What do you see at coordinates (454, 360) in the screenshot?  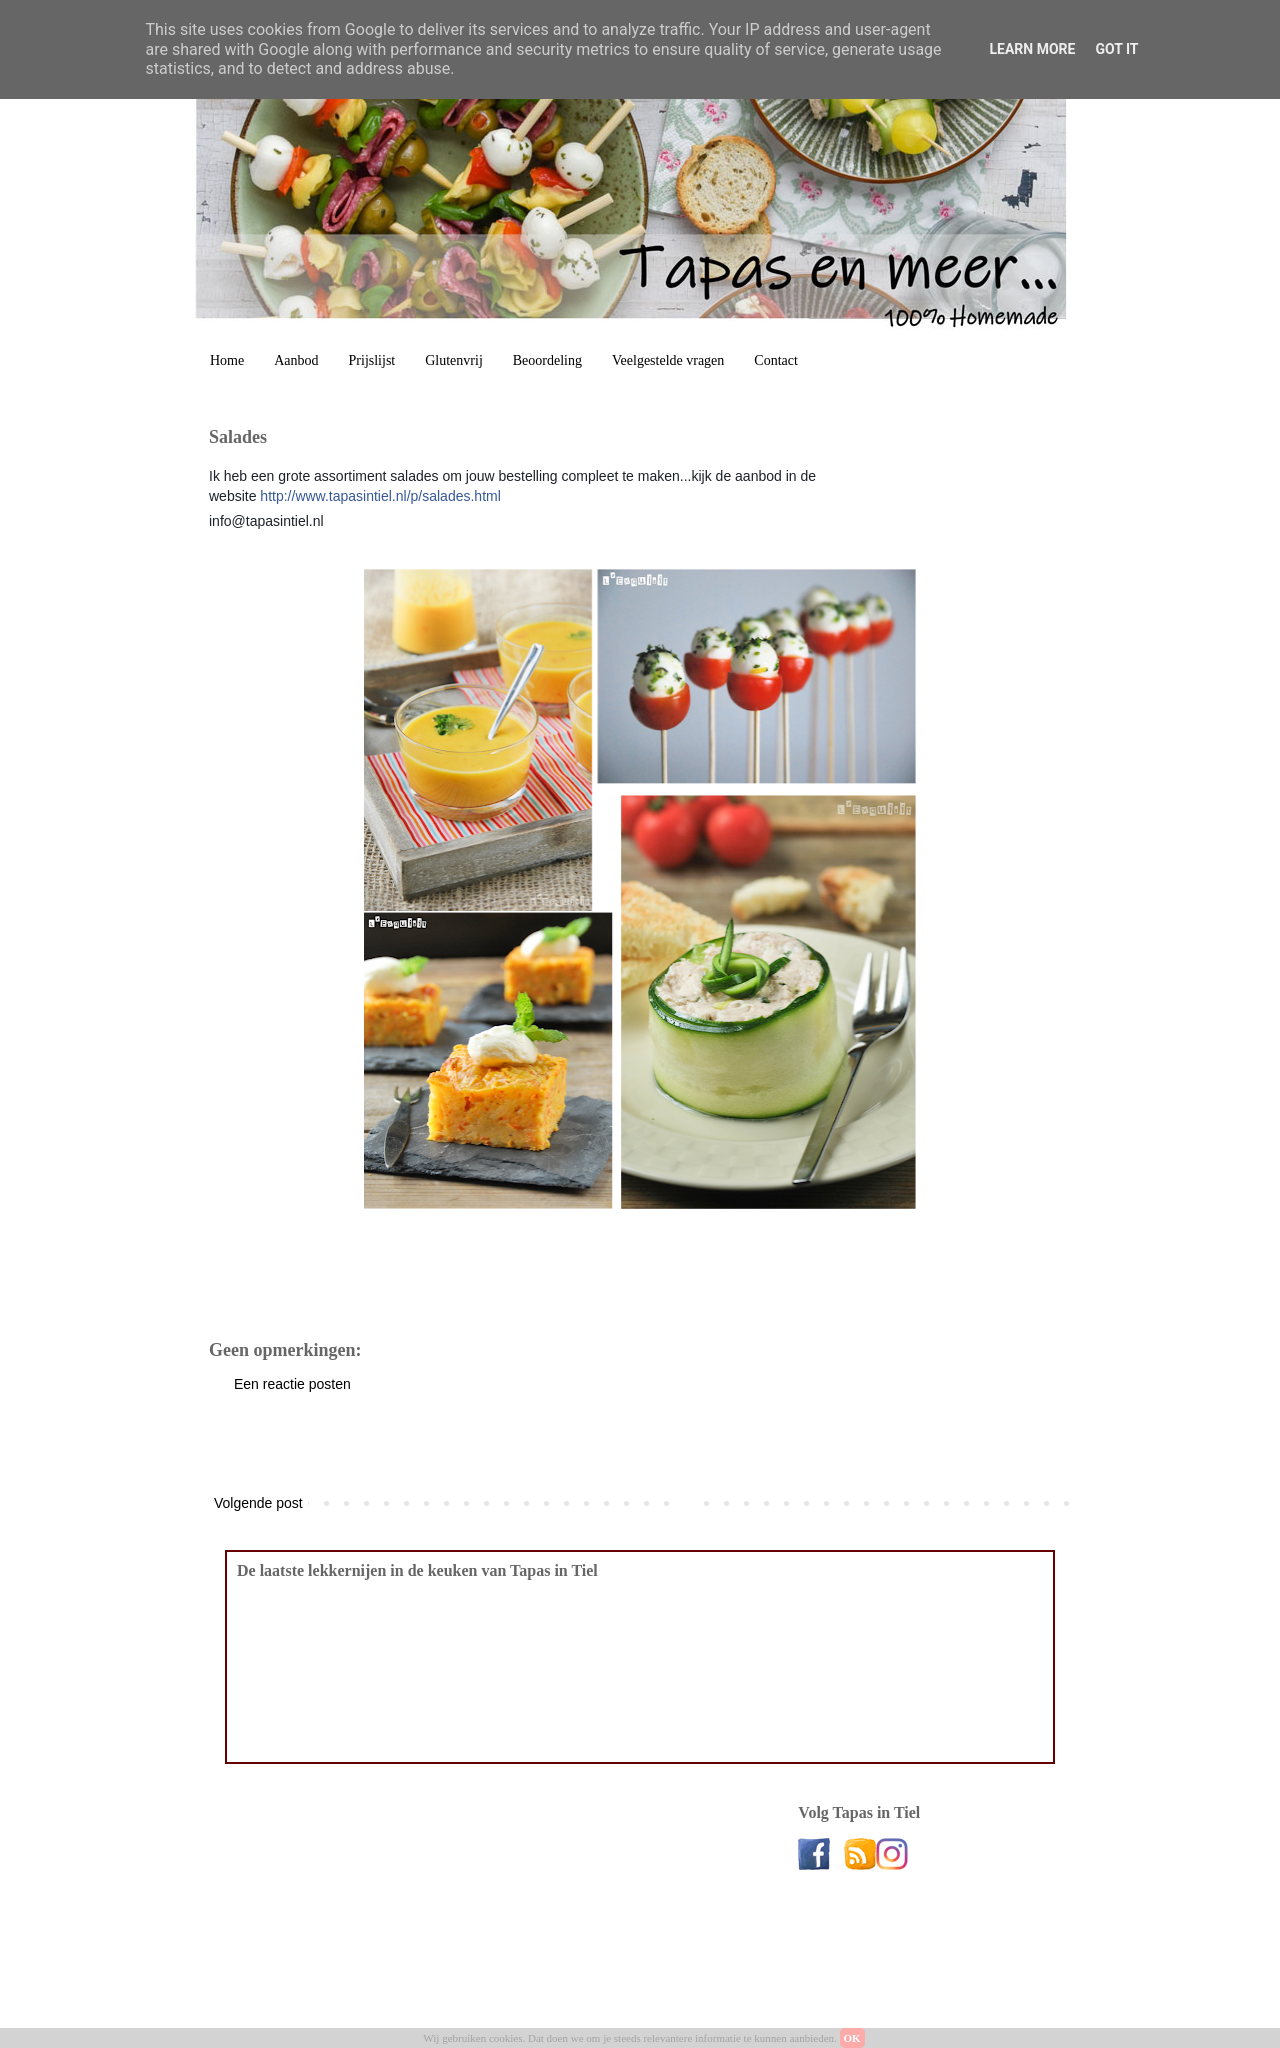 I see `Glutenvrij` at bounding box center [454, 360].